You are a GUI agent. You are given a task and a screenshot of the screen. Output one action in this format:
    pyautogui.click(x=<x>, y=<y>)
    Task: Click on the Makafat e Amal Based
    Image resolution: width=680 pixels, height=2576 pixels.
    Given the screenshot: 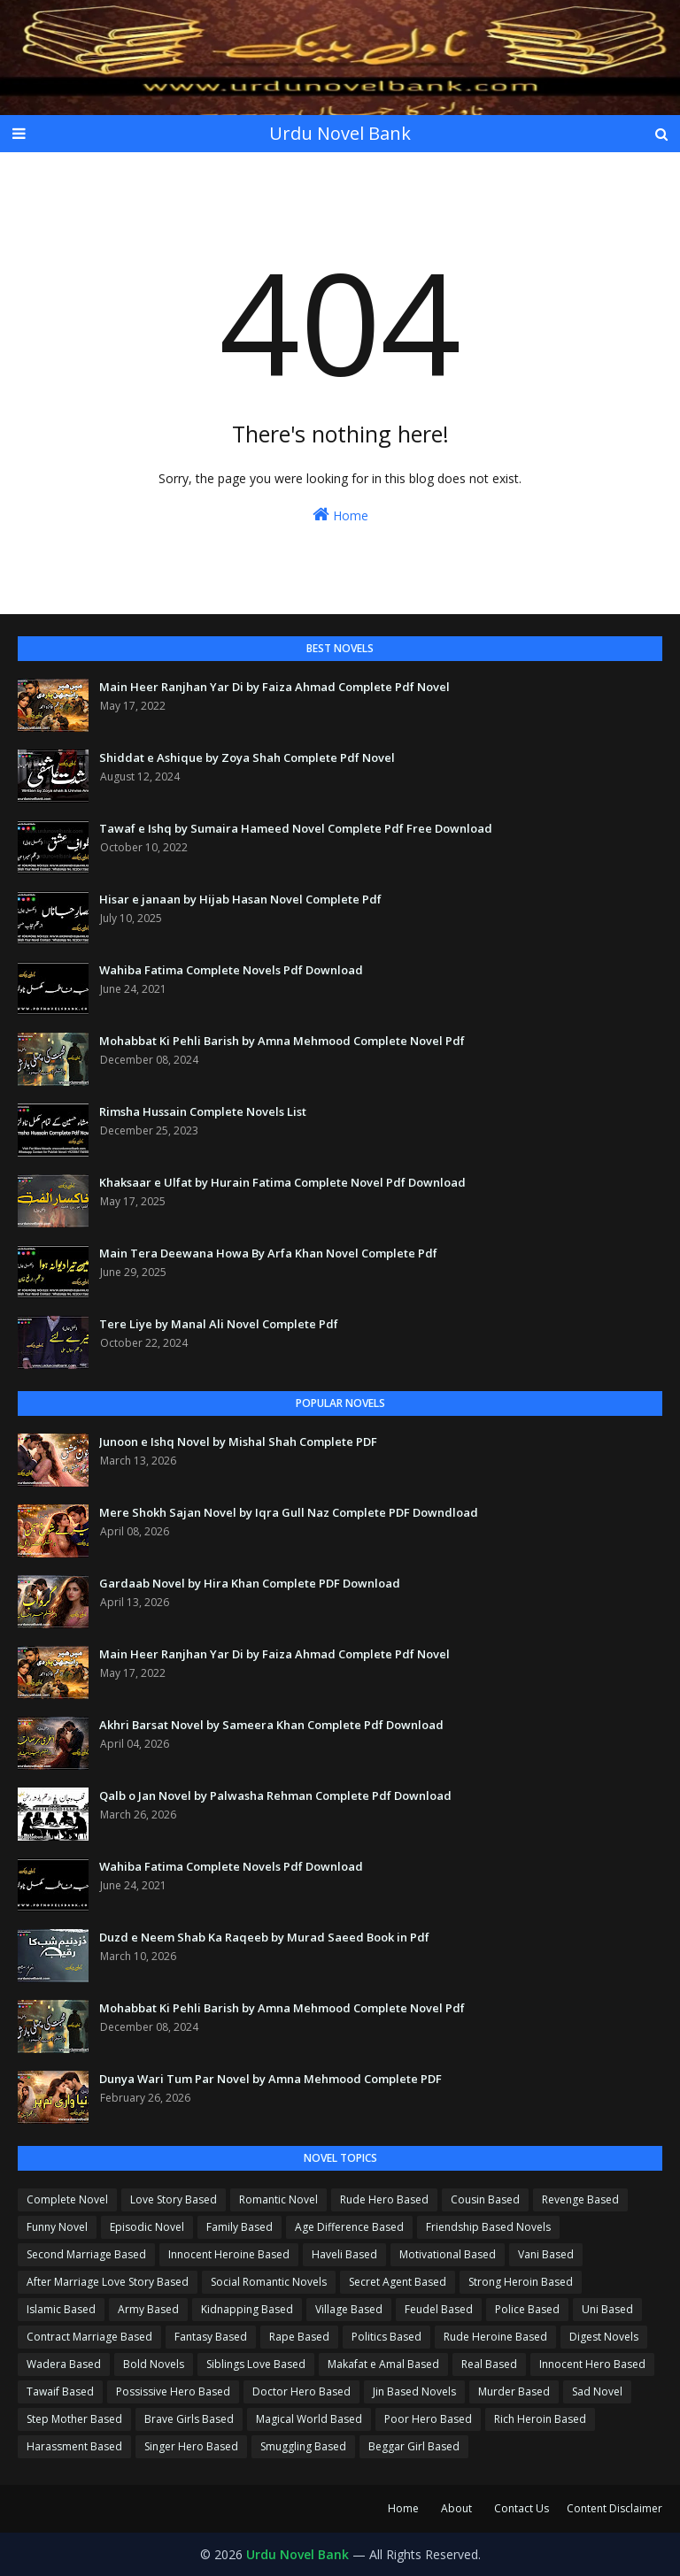 What is the action you would take?
    pyautogui.click(x=383, y=2364)
    